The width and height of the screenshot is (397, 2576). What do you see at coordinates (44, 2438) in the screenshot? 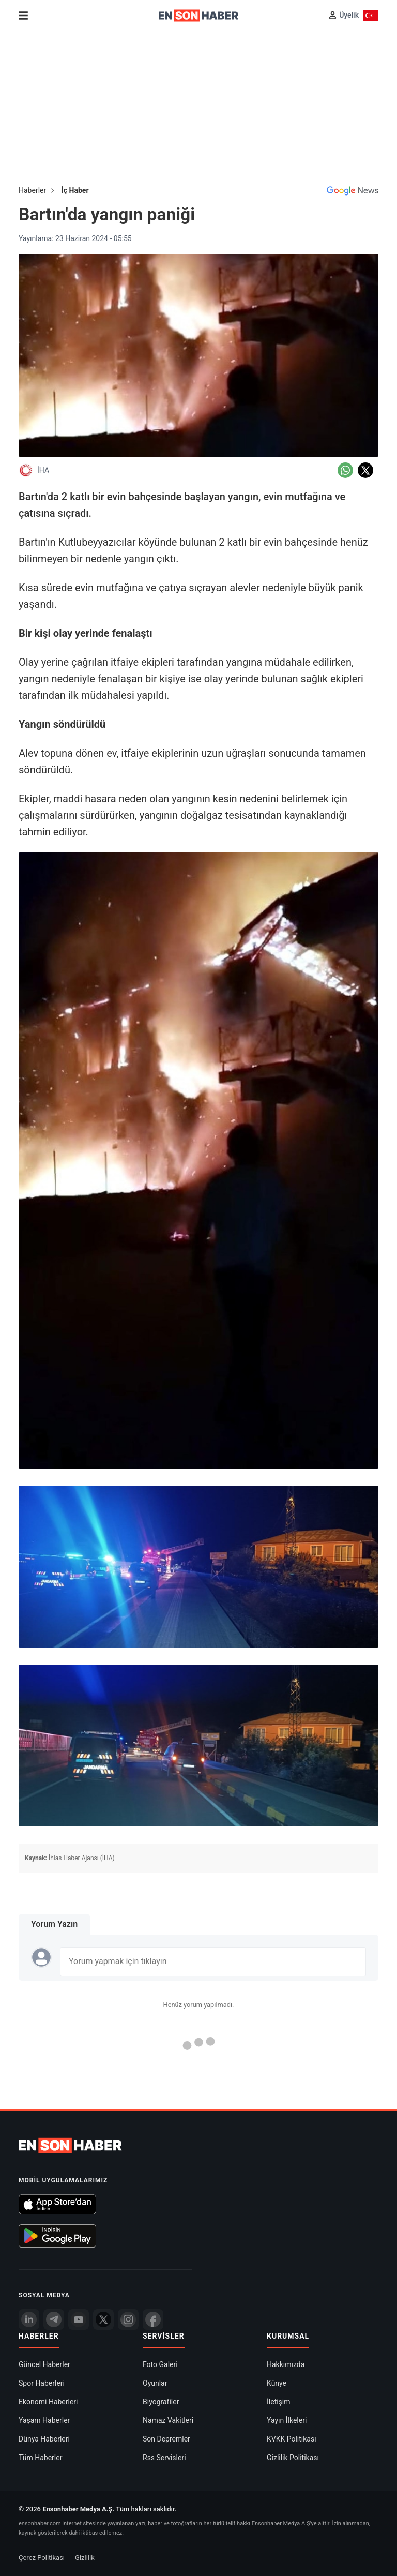
I see `Dünya Haberleri` at bounding box center [44, 2438].